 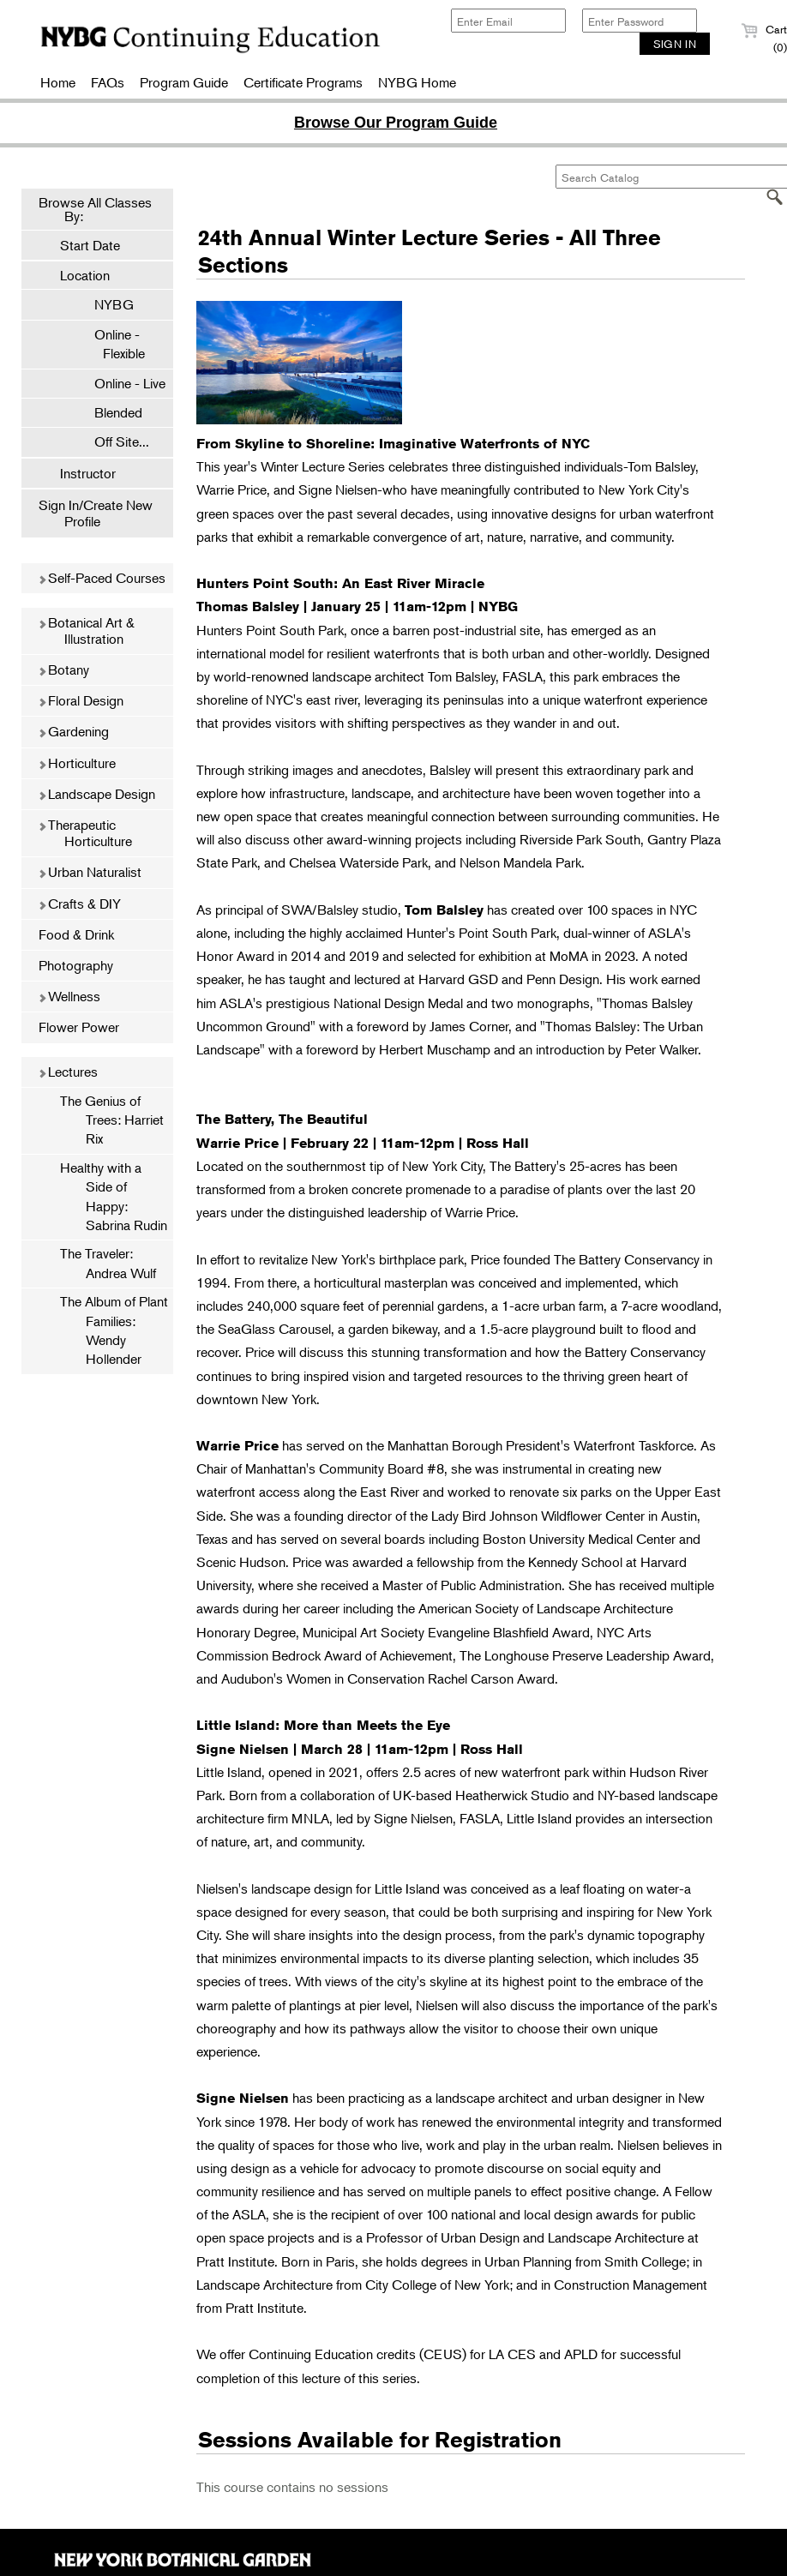 I want to click on Botany, so click(x=63, y=669).